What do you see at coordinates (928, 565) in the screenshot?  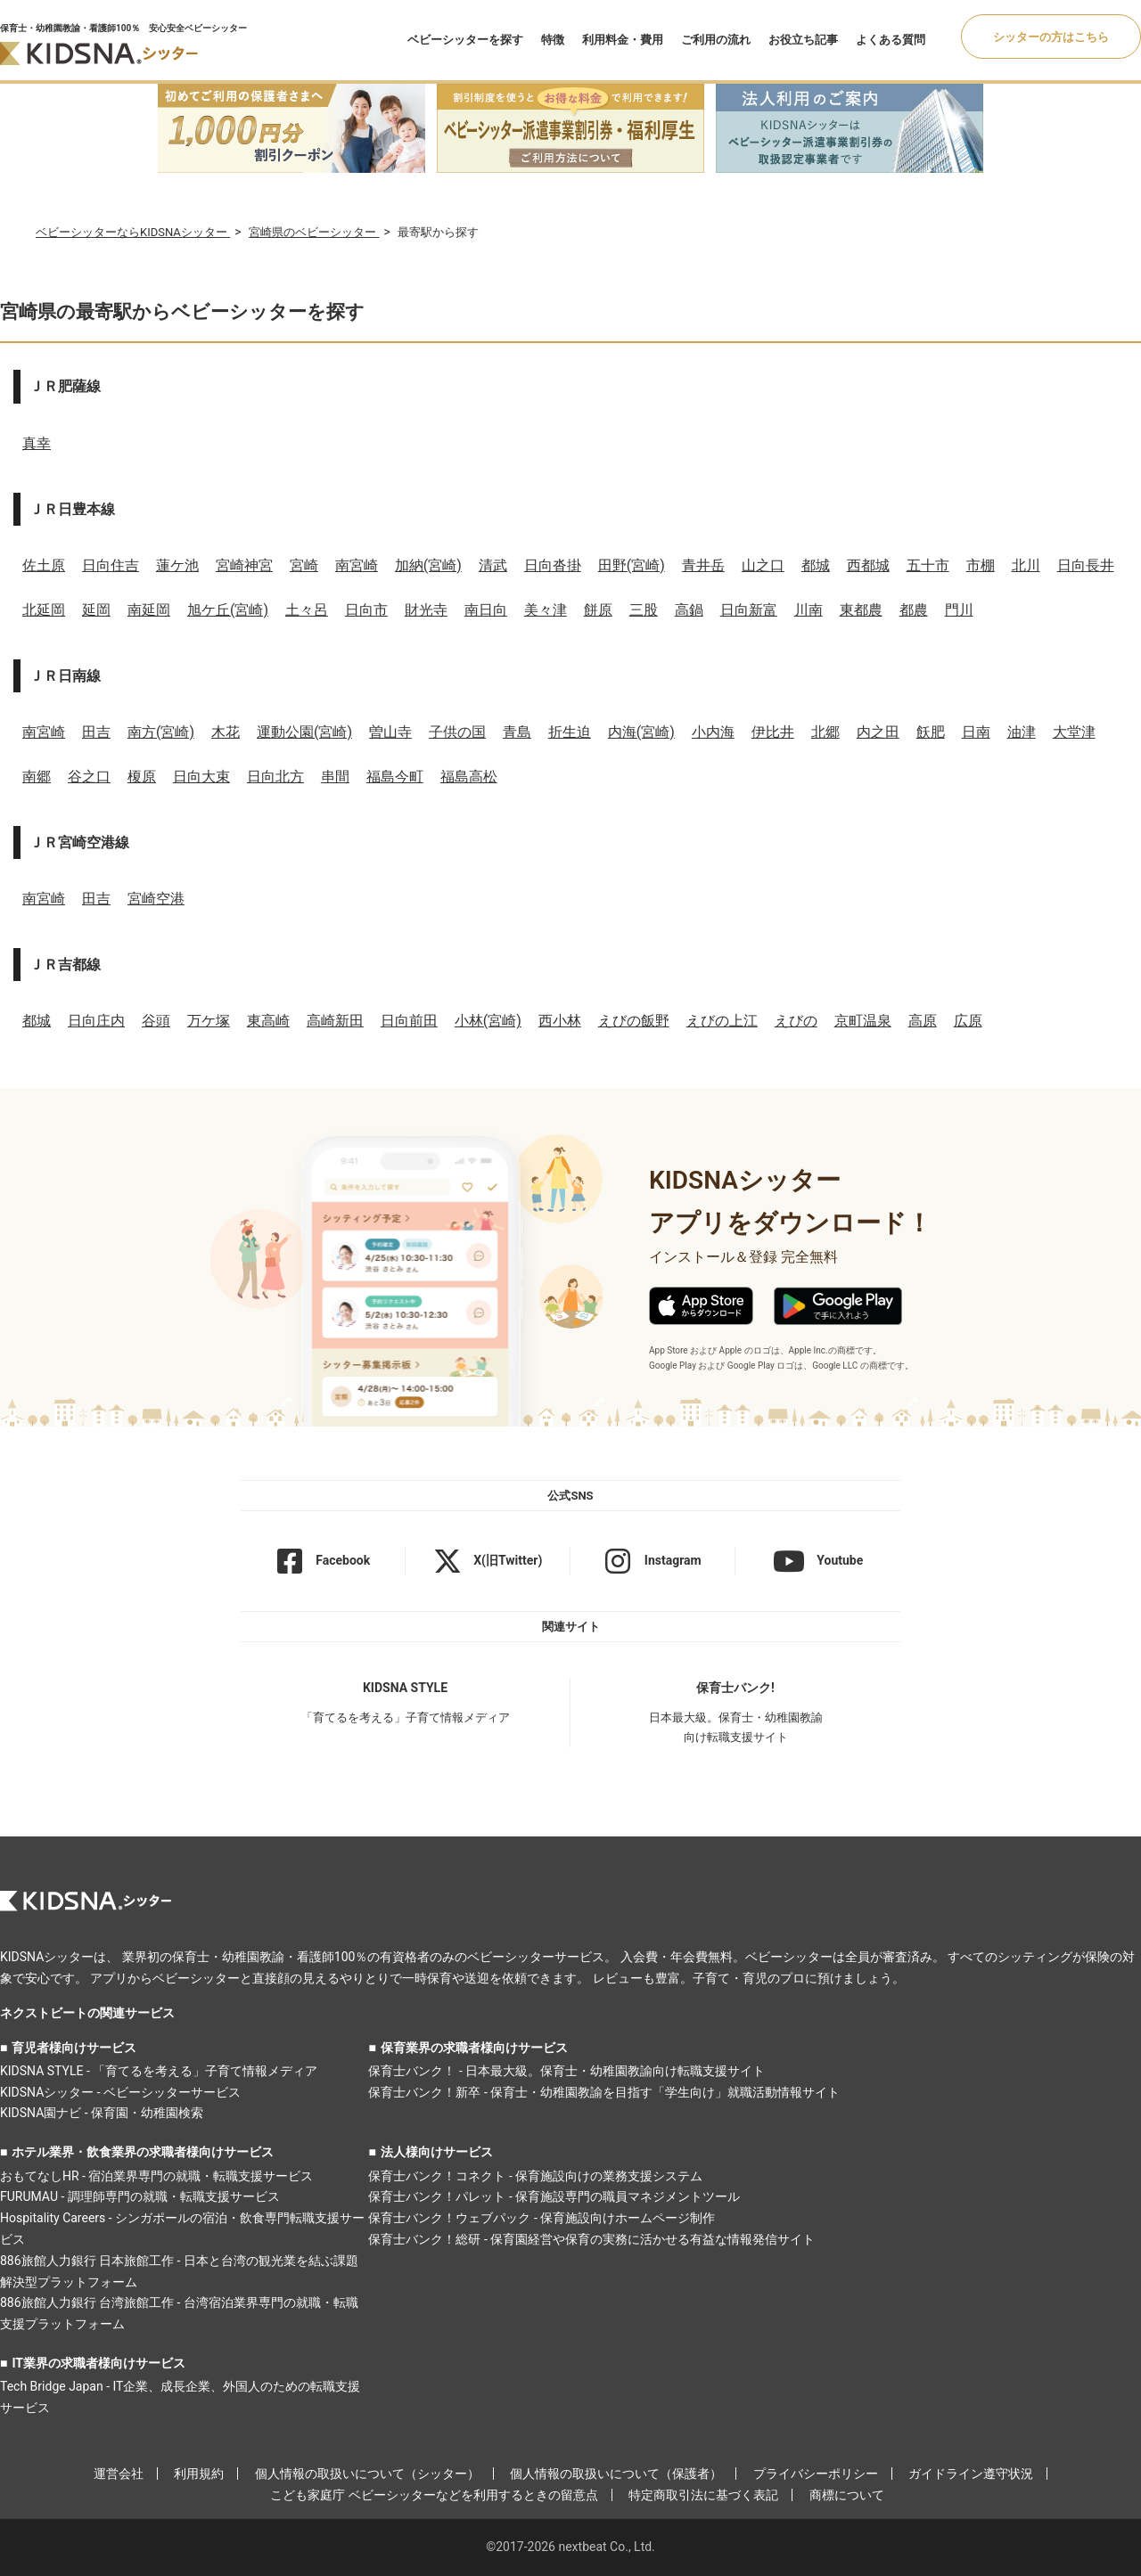 I see `五十市` at bounding box center [928, 565].